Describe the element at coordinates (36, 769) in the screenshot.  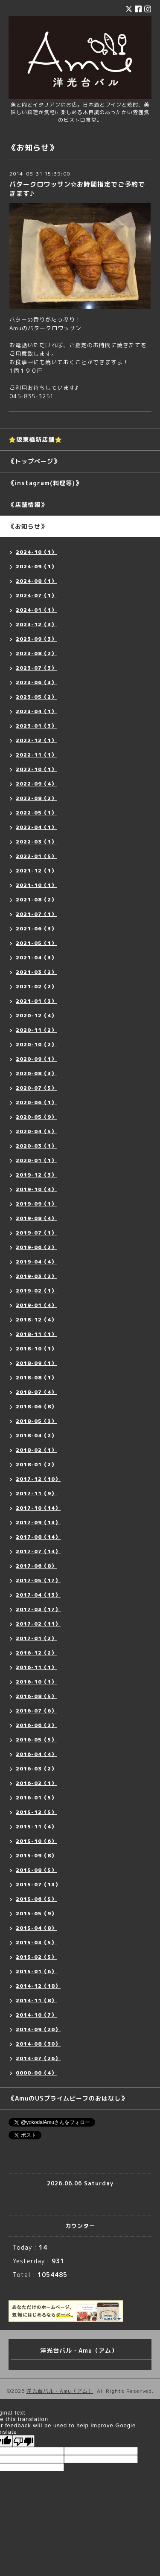
I see `2022-10（1）` at that location.